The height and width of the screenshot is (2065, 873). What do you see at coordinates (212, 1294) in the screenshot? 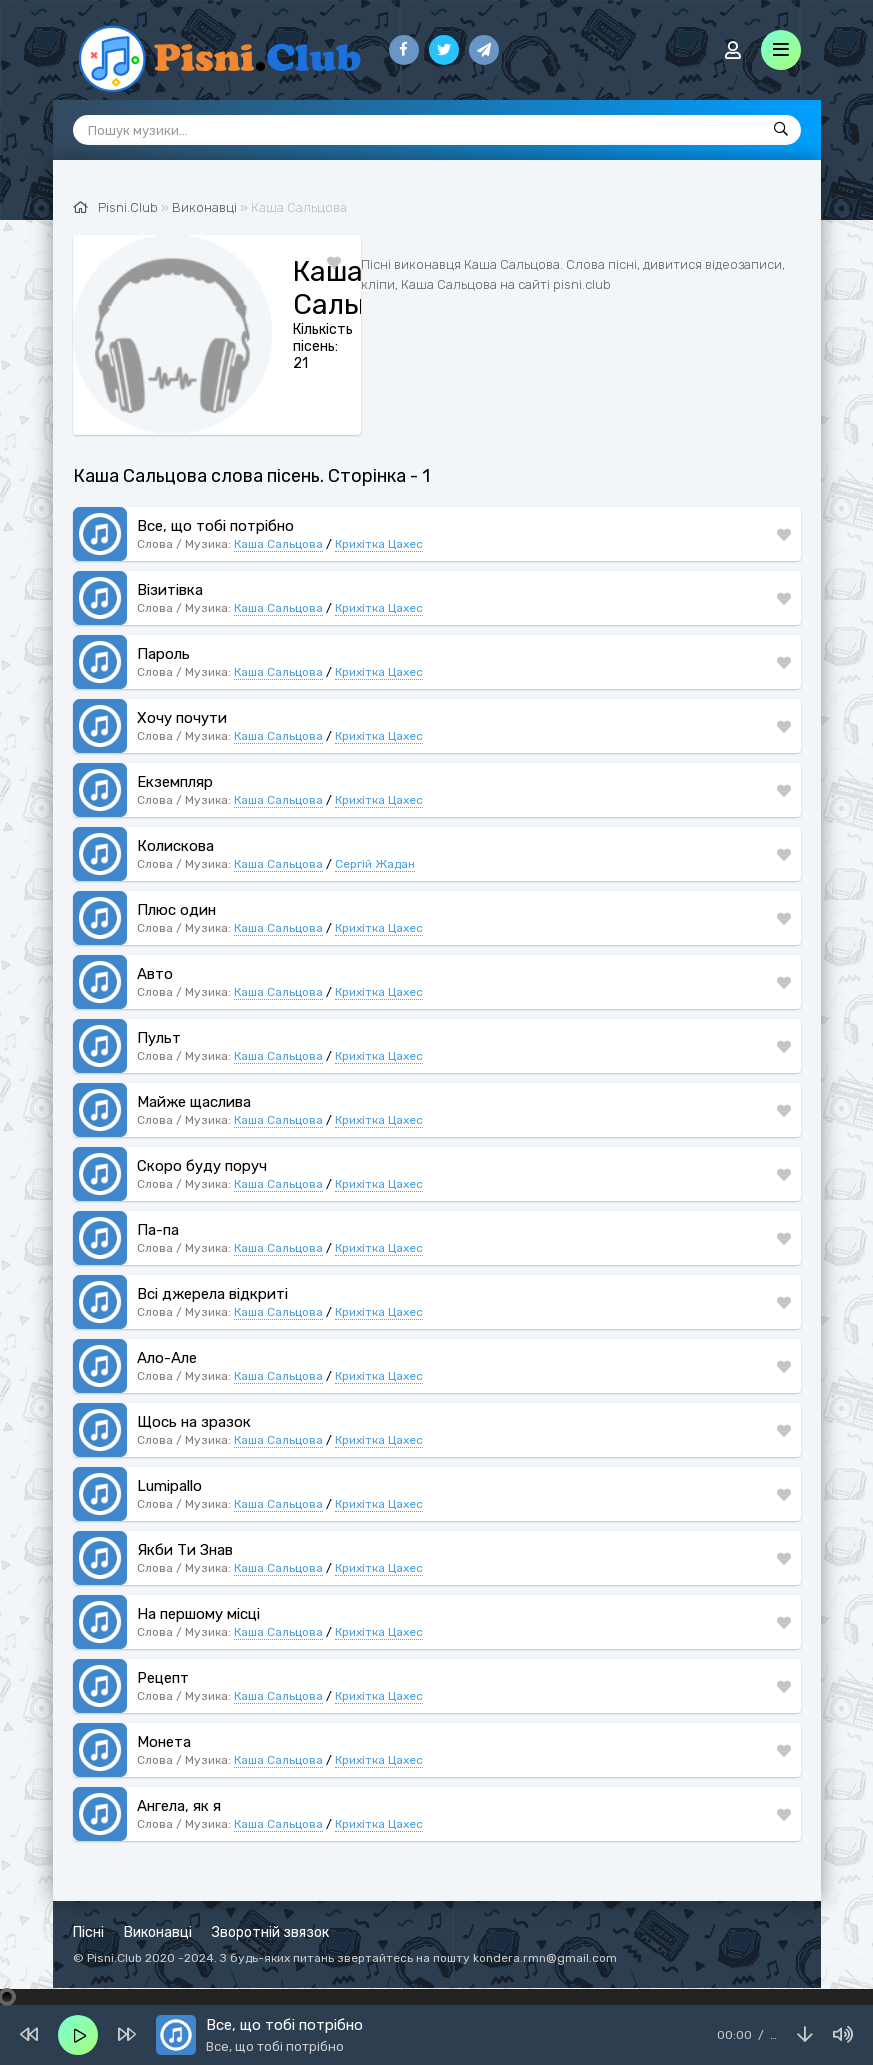
I see `Всі джерела відкриті` at bounding box center [212, 1294].